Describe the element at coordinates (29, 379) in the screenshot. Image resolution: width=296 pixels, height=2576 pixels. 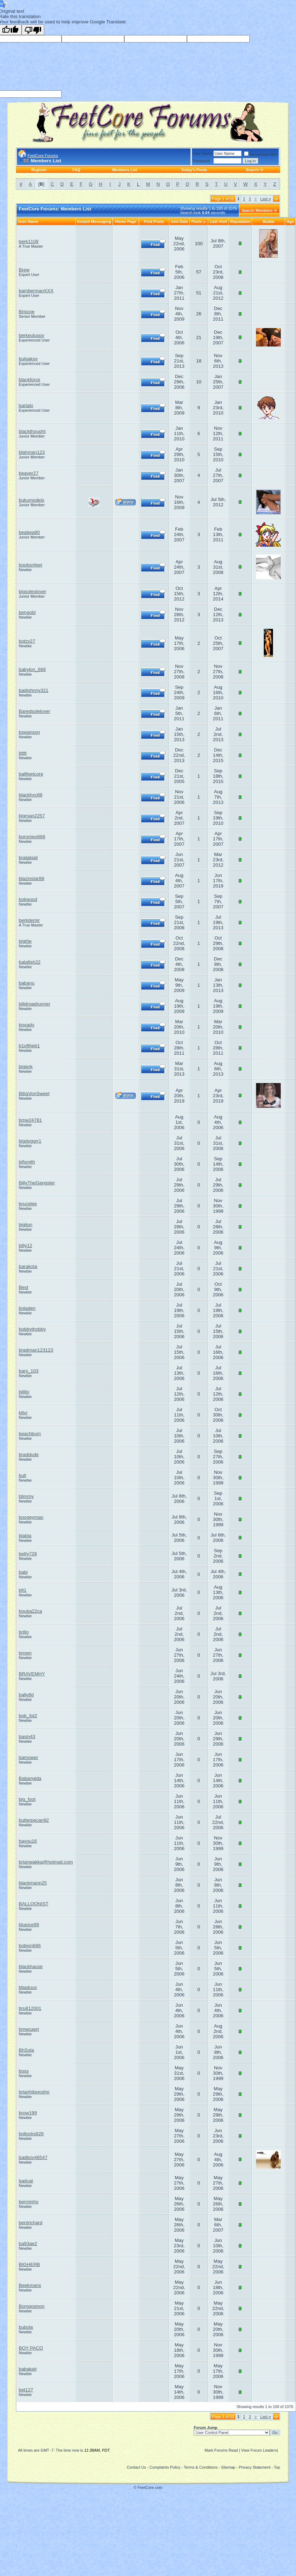
I see `blackforce` at that location.